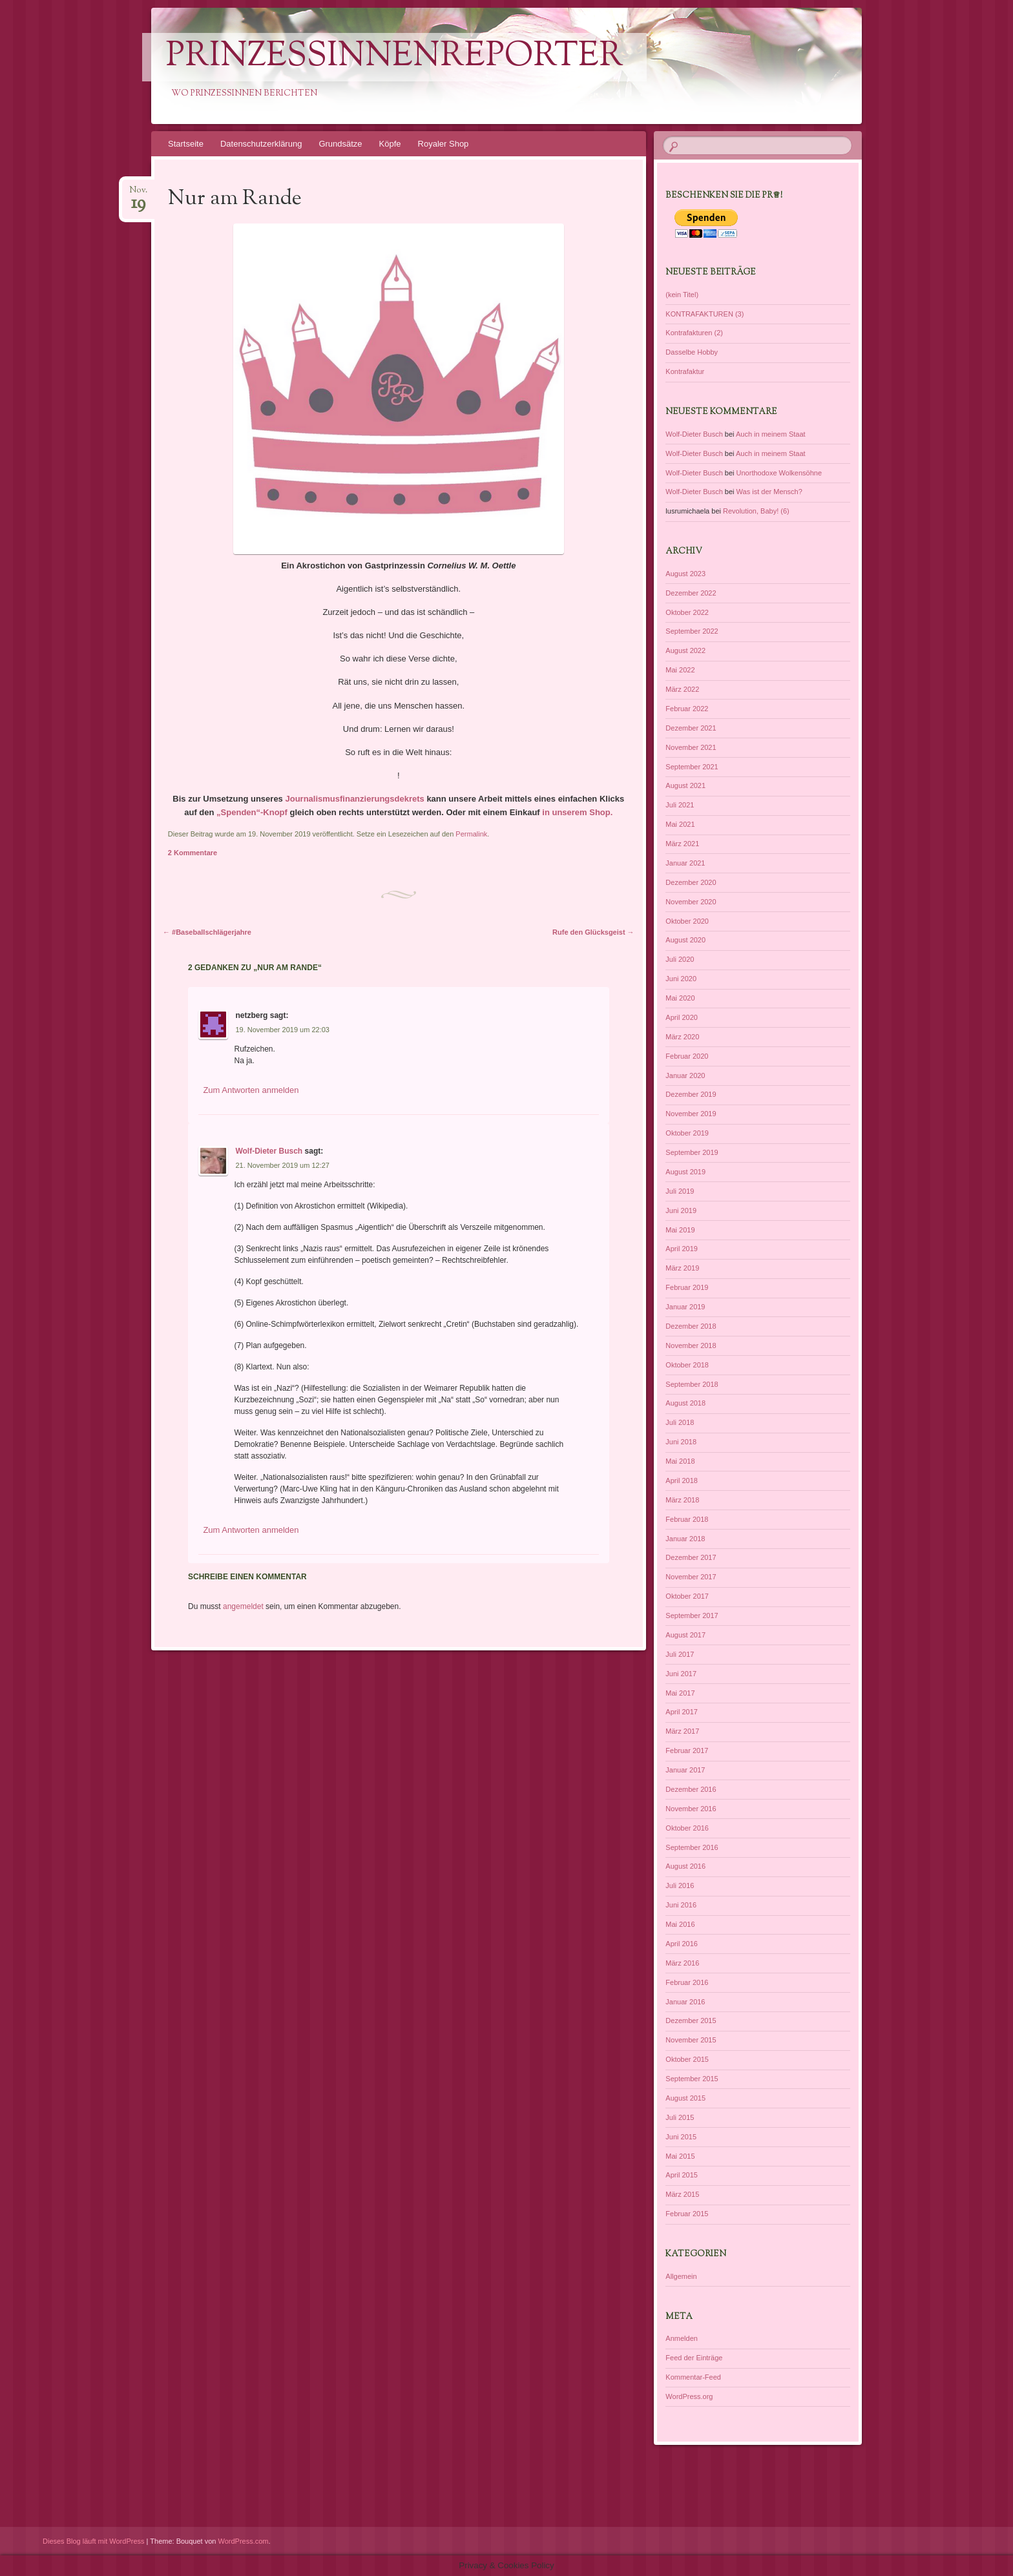 The image size is (1013, 2576). What do you see at coordinates (690, 1789) in the screenshot?
I see `Dezember 2016` at bounding box center [690, 1789].